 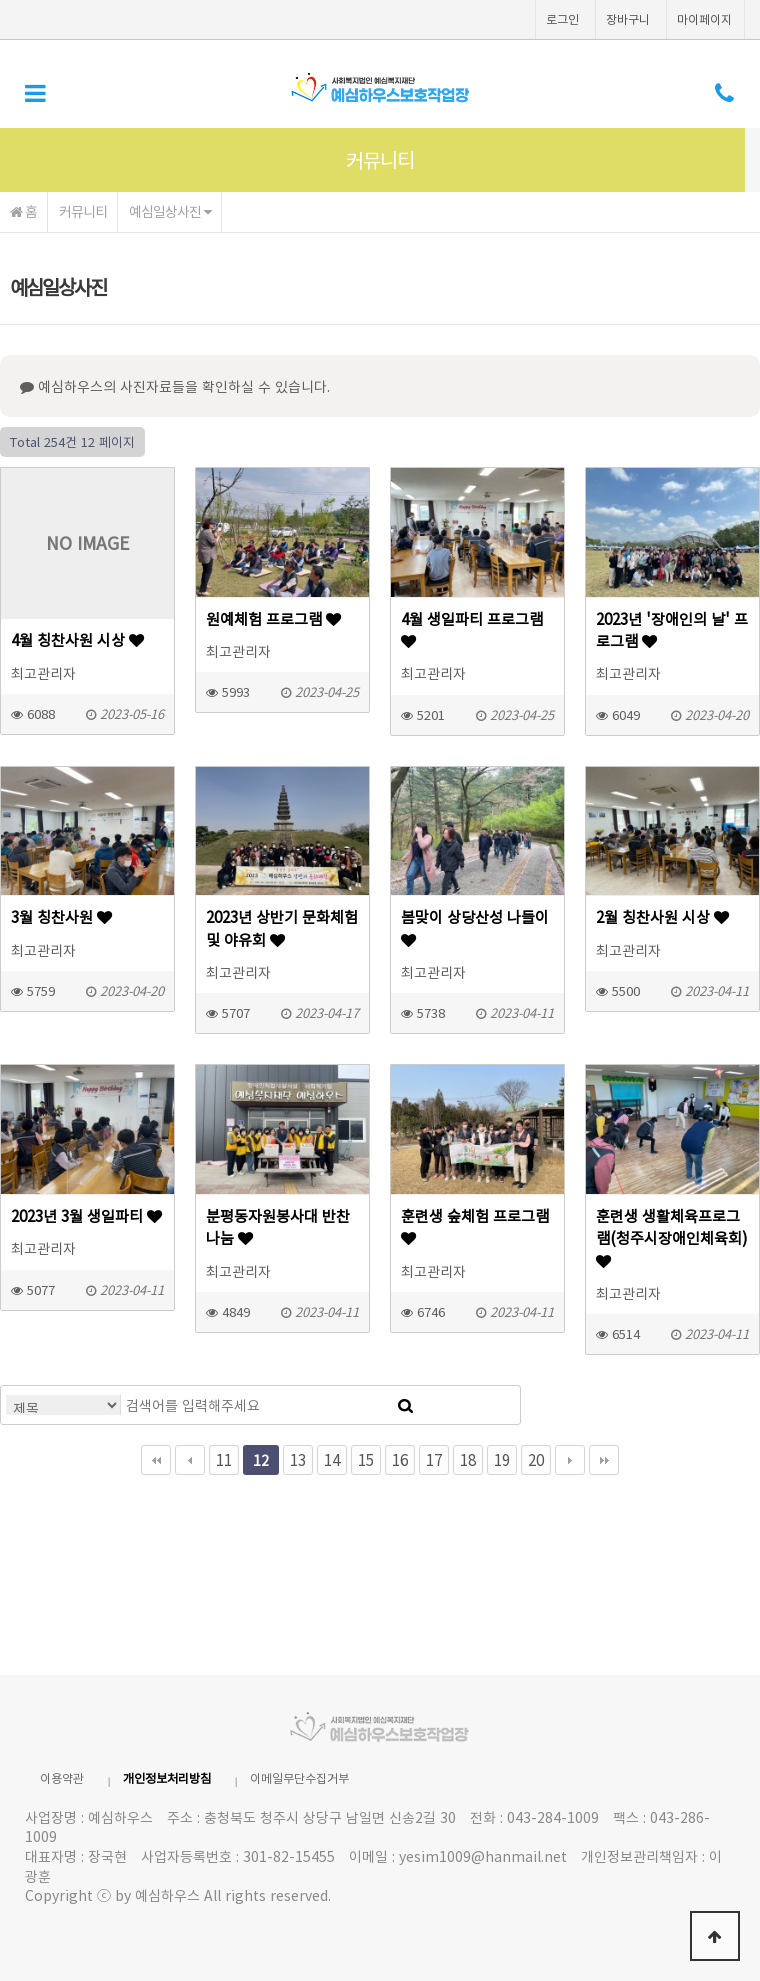 I want to click on 원예체험 프로그램, so click(x=273, y=619).